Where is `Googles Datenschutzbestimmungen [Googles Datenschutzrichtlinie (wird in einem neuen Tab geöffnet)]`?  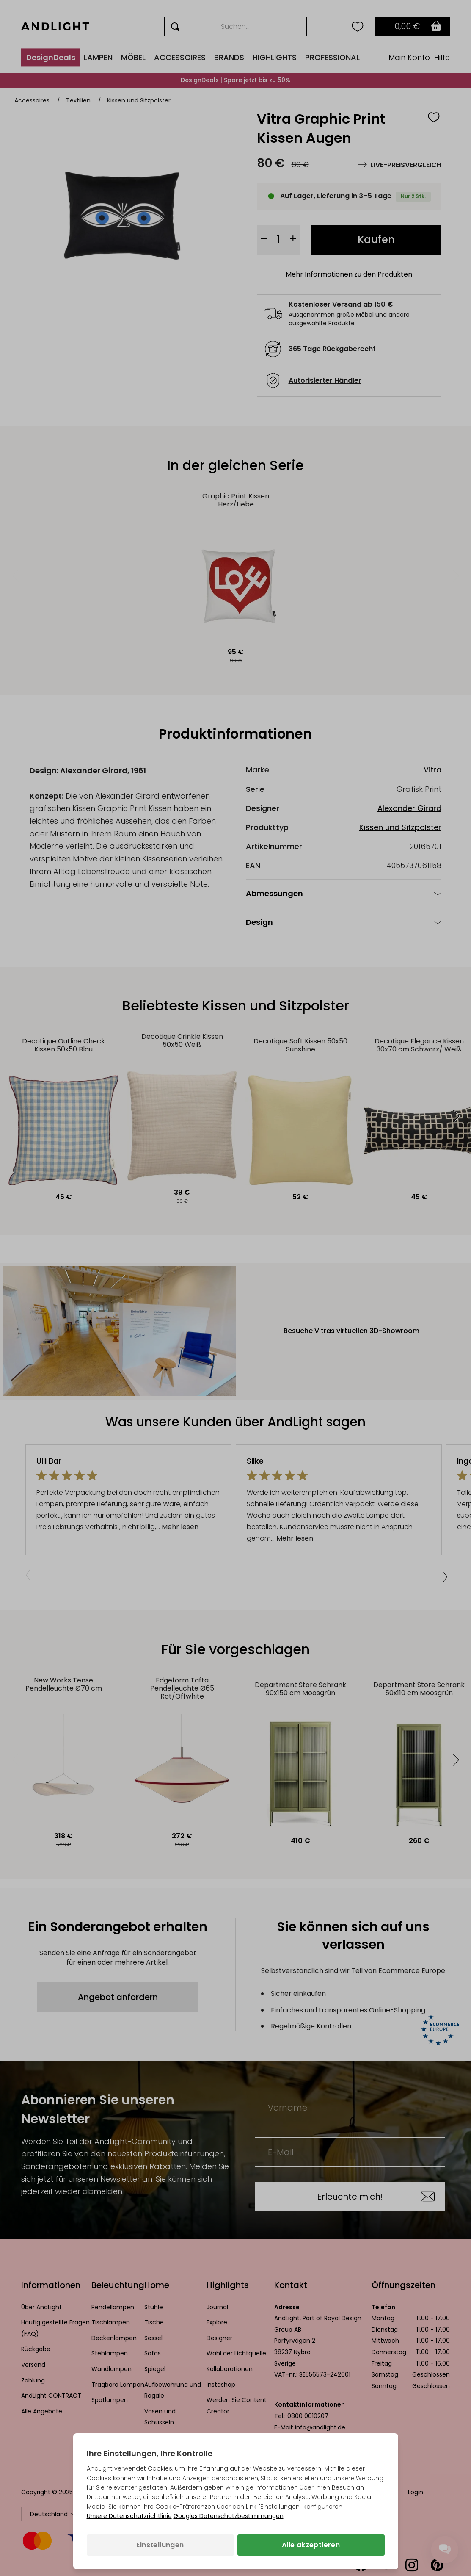 Googles Datenschutzbestimmungen [Googles Datenschutzrichtlinie (wird in einem neuen Tab geöffnet)] is located at coordinates (229, 2516).